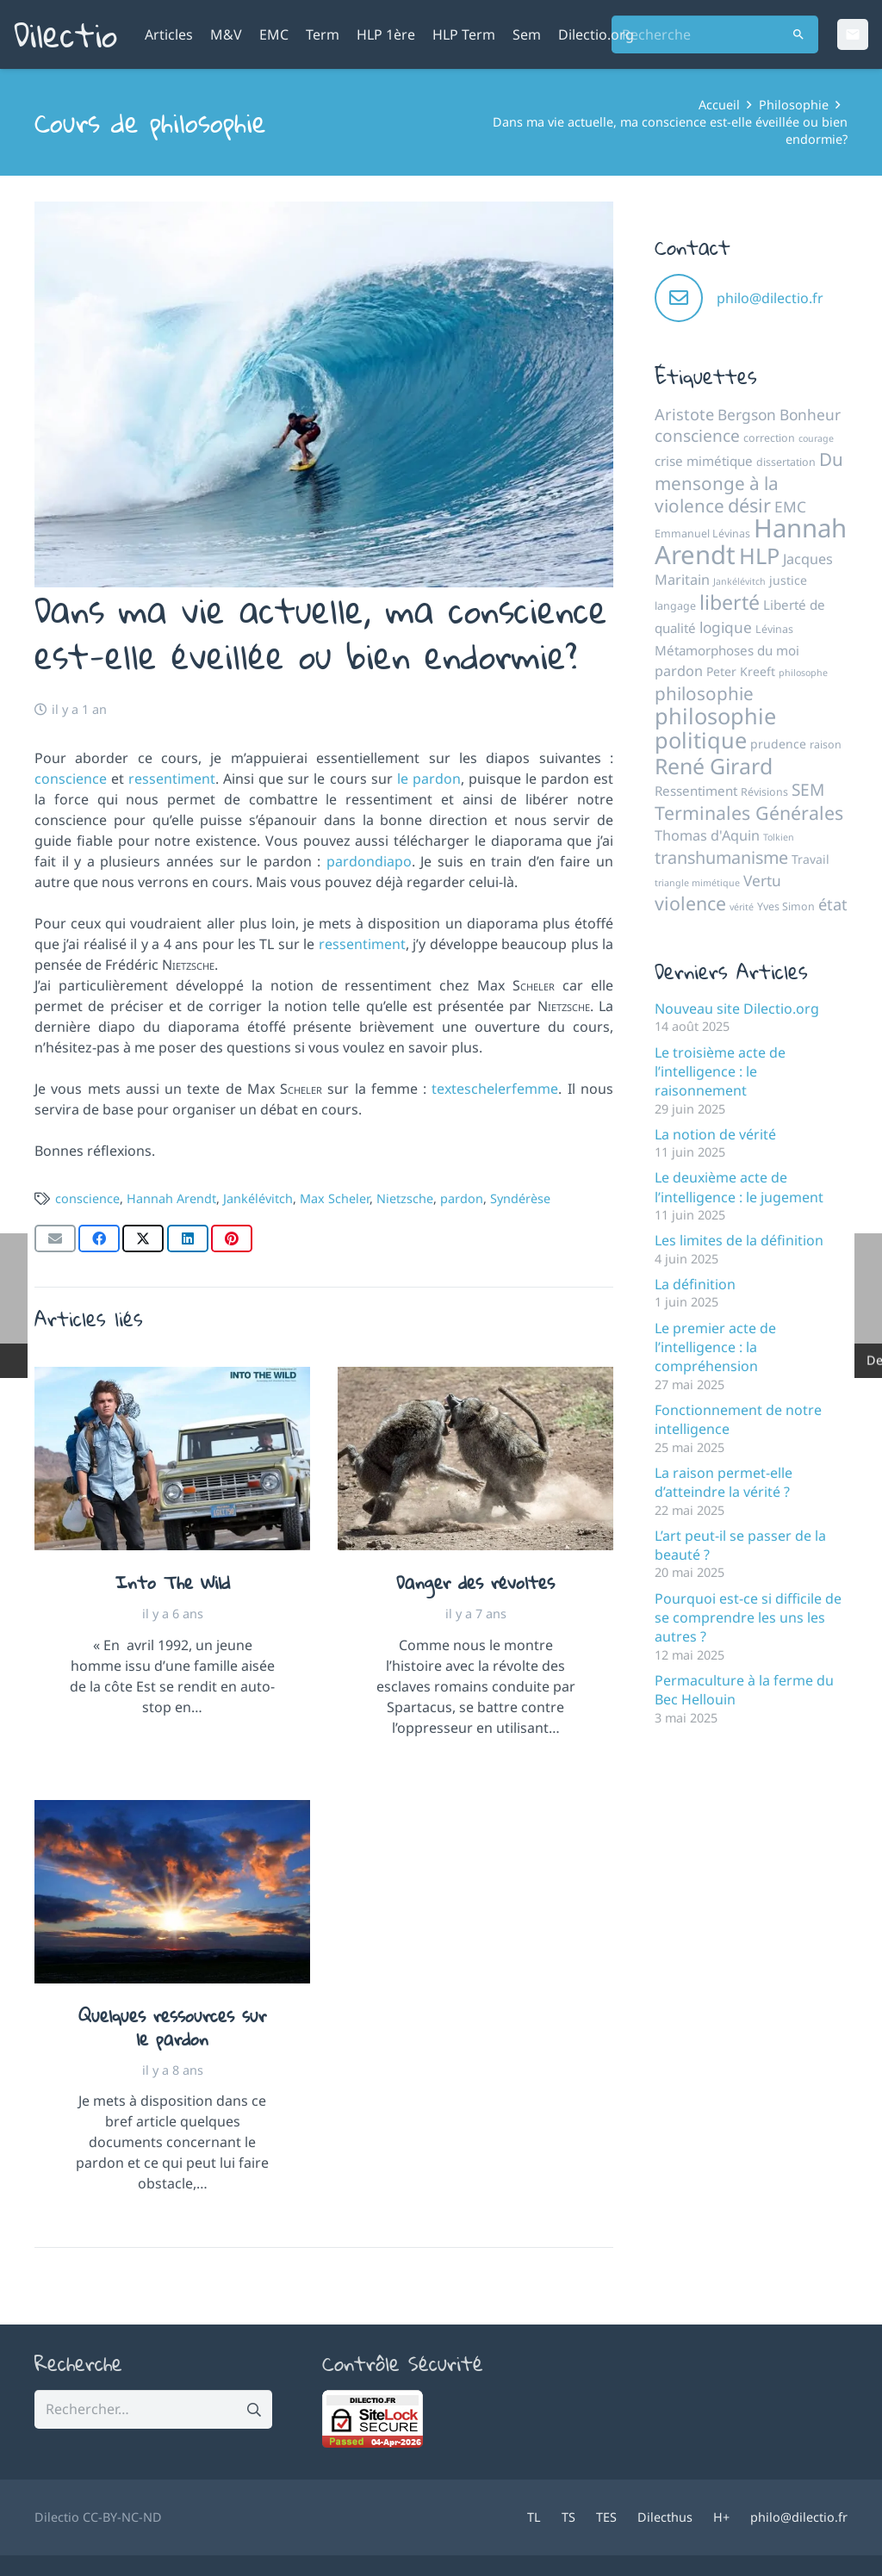 Image resolution: width=882 pixels, height=2576 pixels. Describe the element at coordinates (568, 2517) in the screenshot. I see `TS` at that location.